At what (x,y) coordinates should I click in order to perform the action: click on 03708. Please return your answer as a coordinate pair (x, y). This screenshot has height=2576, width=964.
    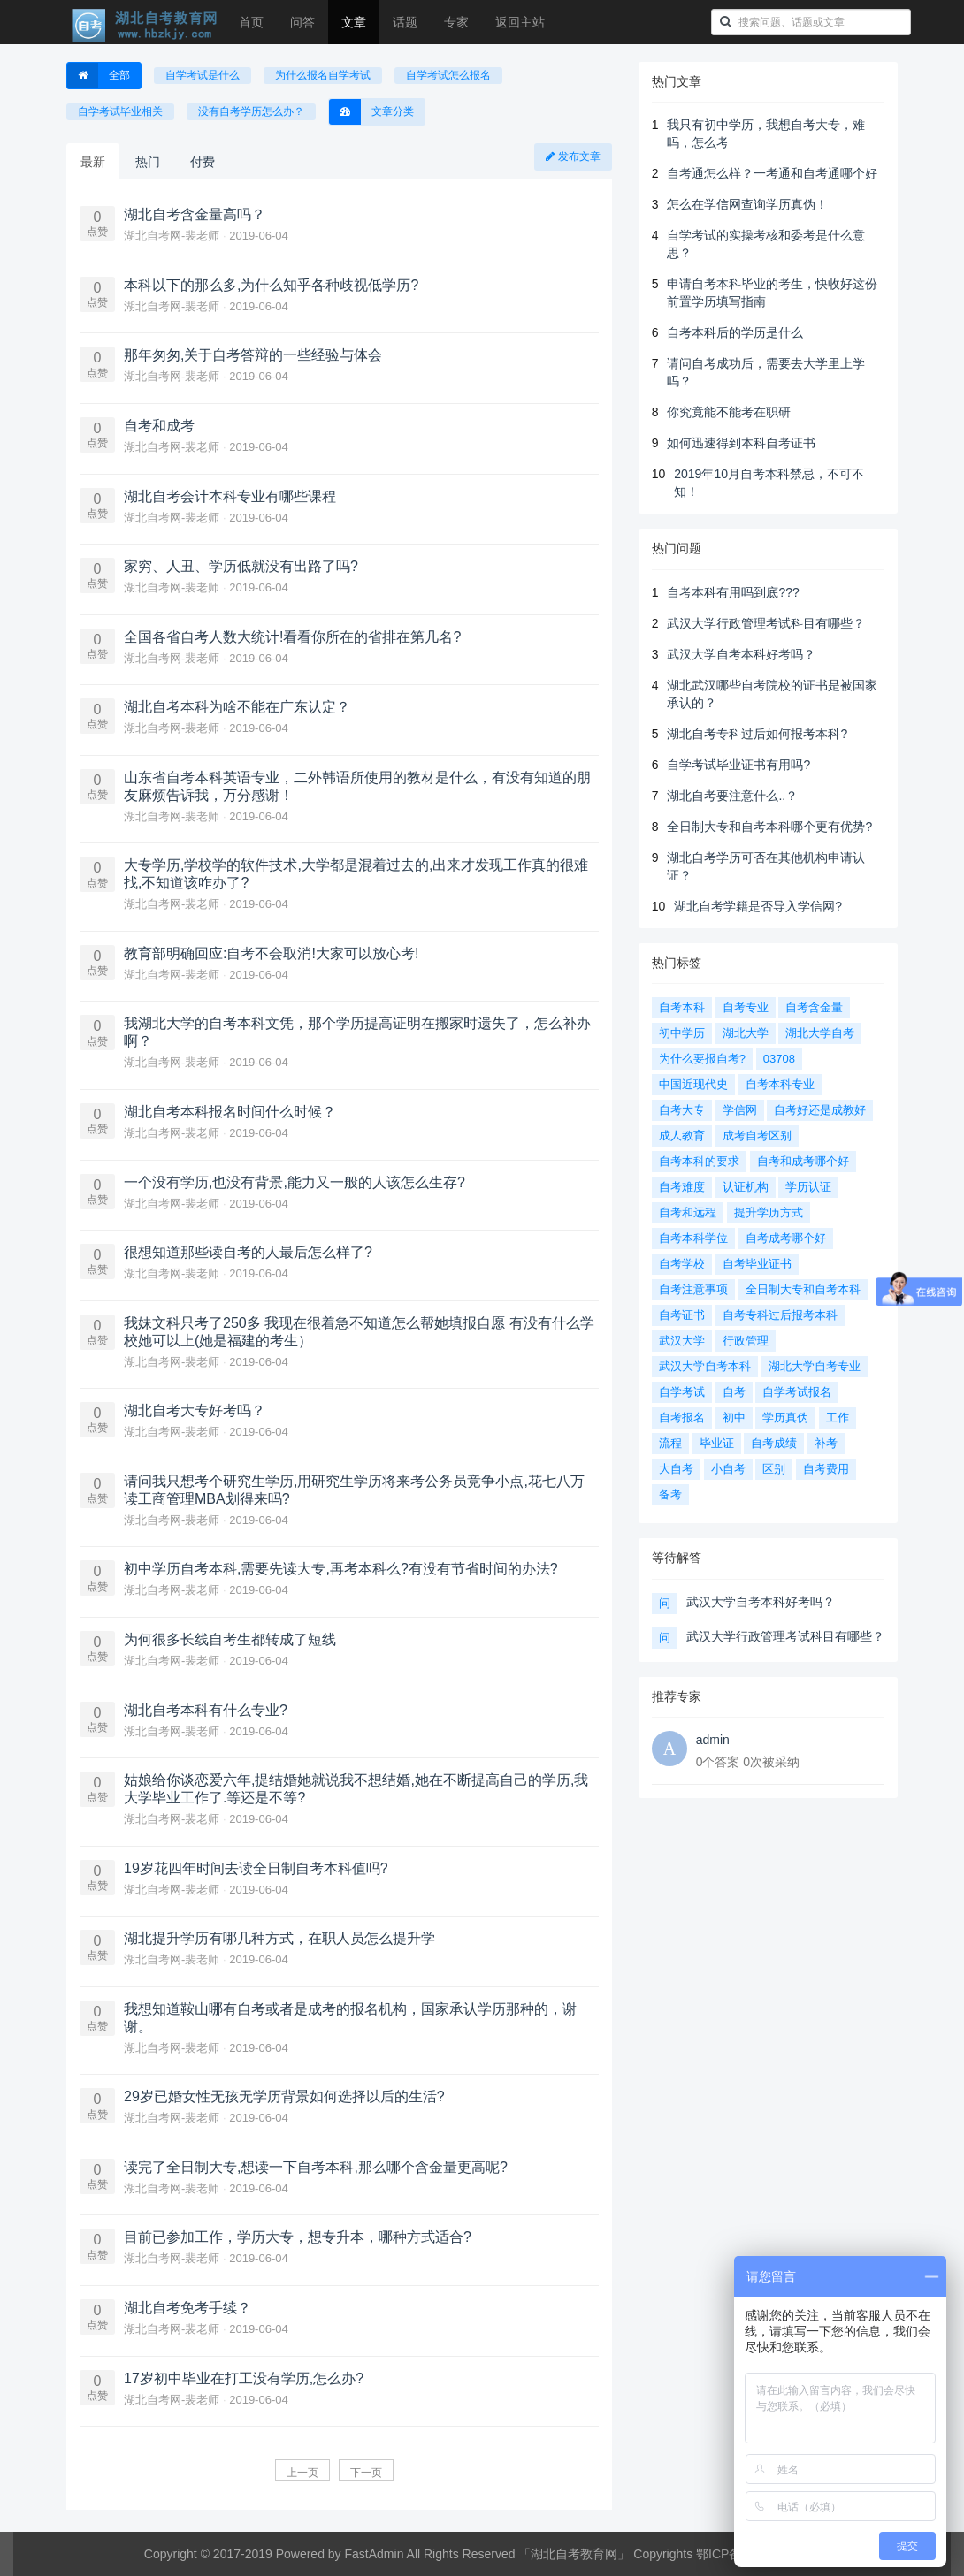
    Looking at the image, I should click on (779, 1058).